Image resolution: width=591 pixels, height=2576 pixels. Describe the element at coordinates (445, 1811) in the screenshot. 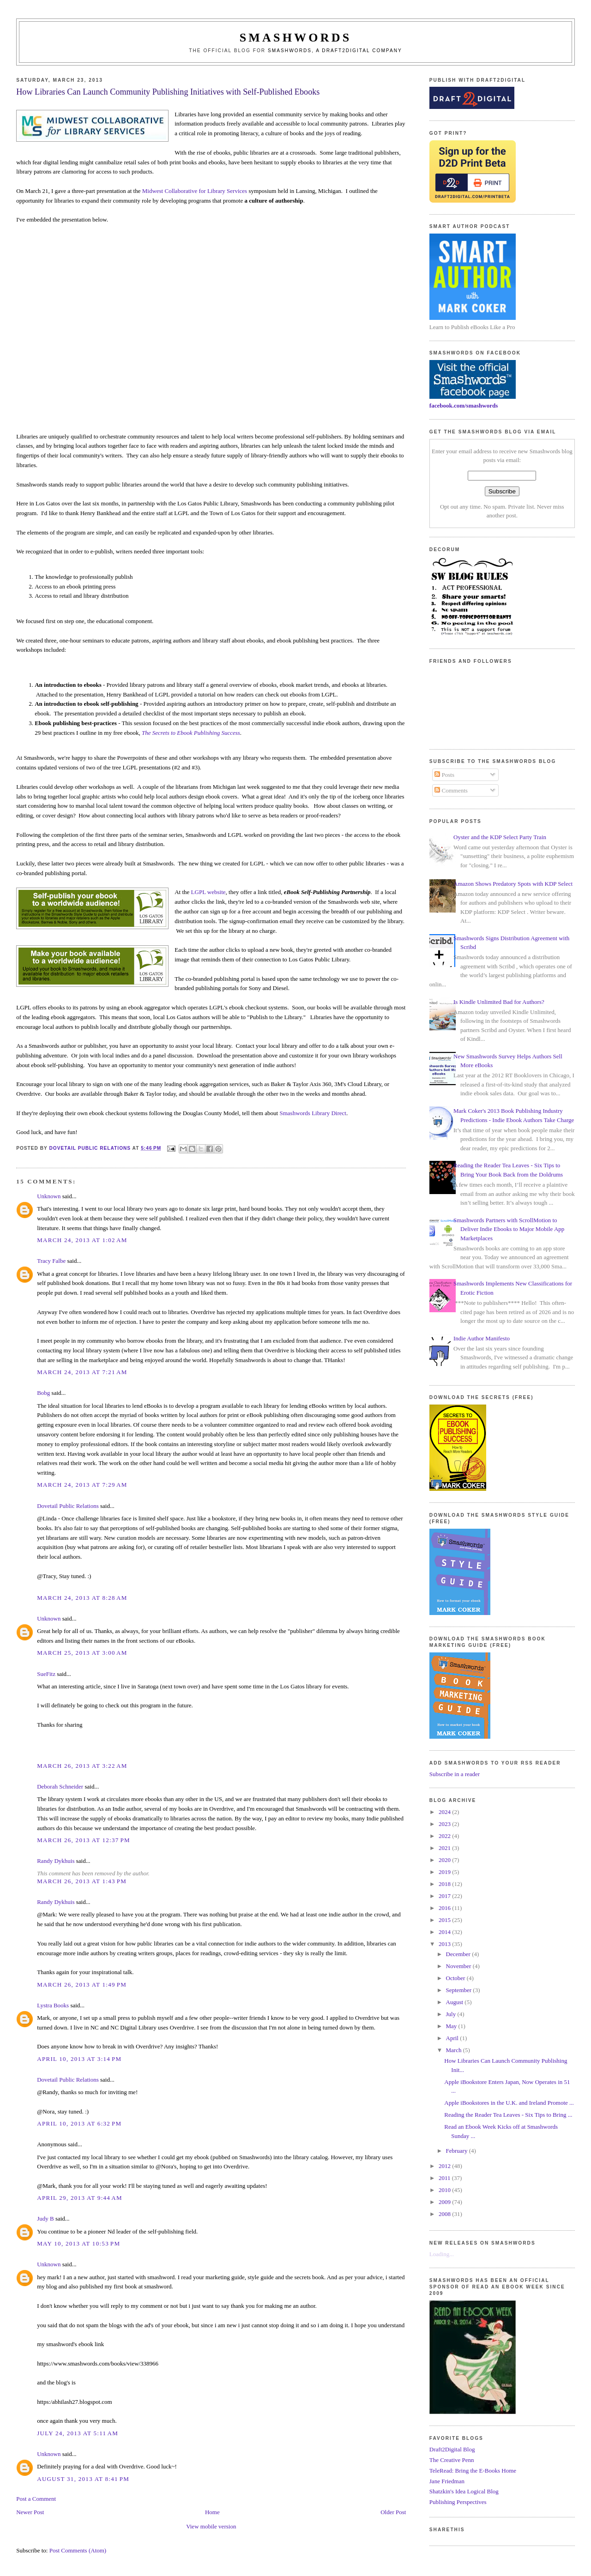

I see `2024` at that location.